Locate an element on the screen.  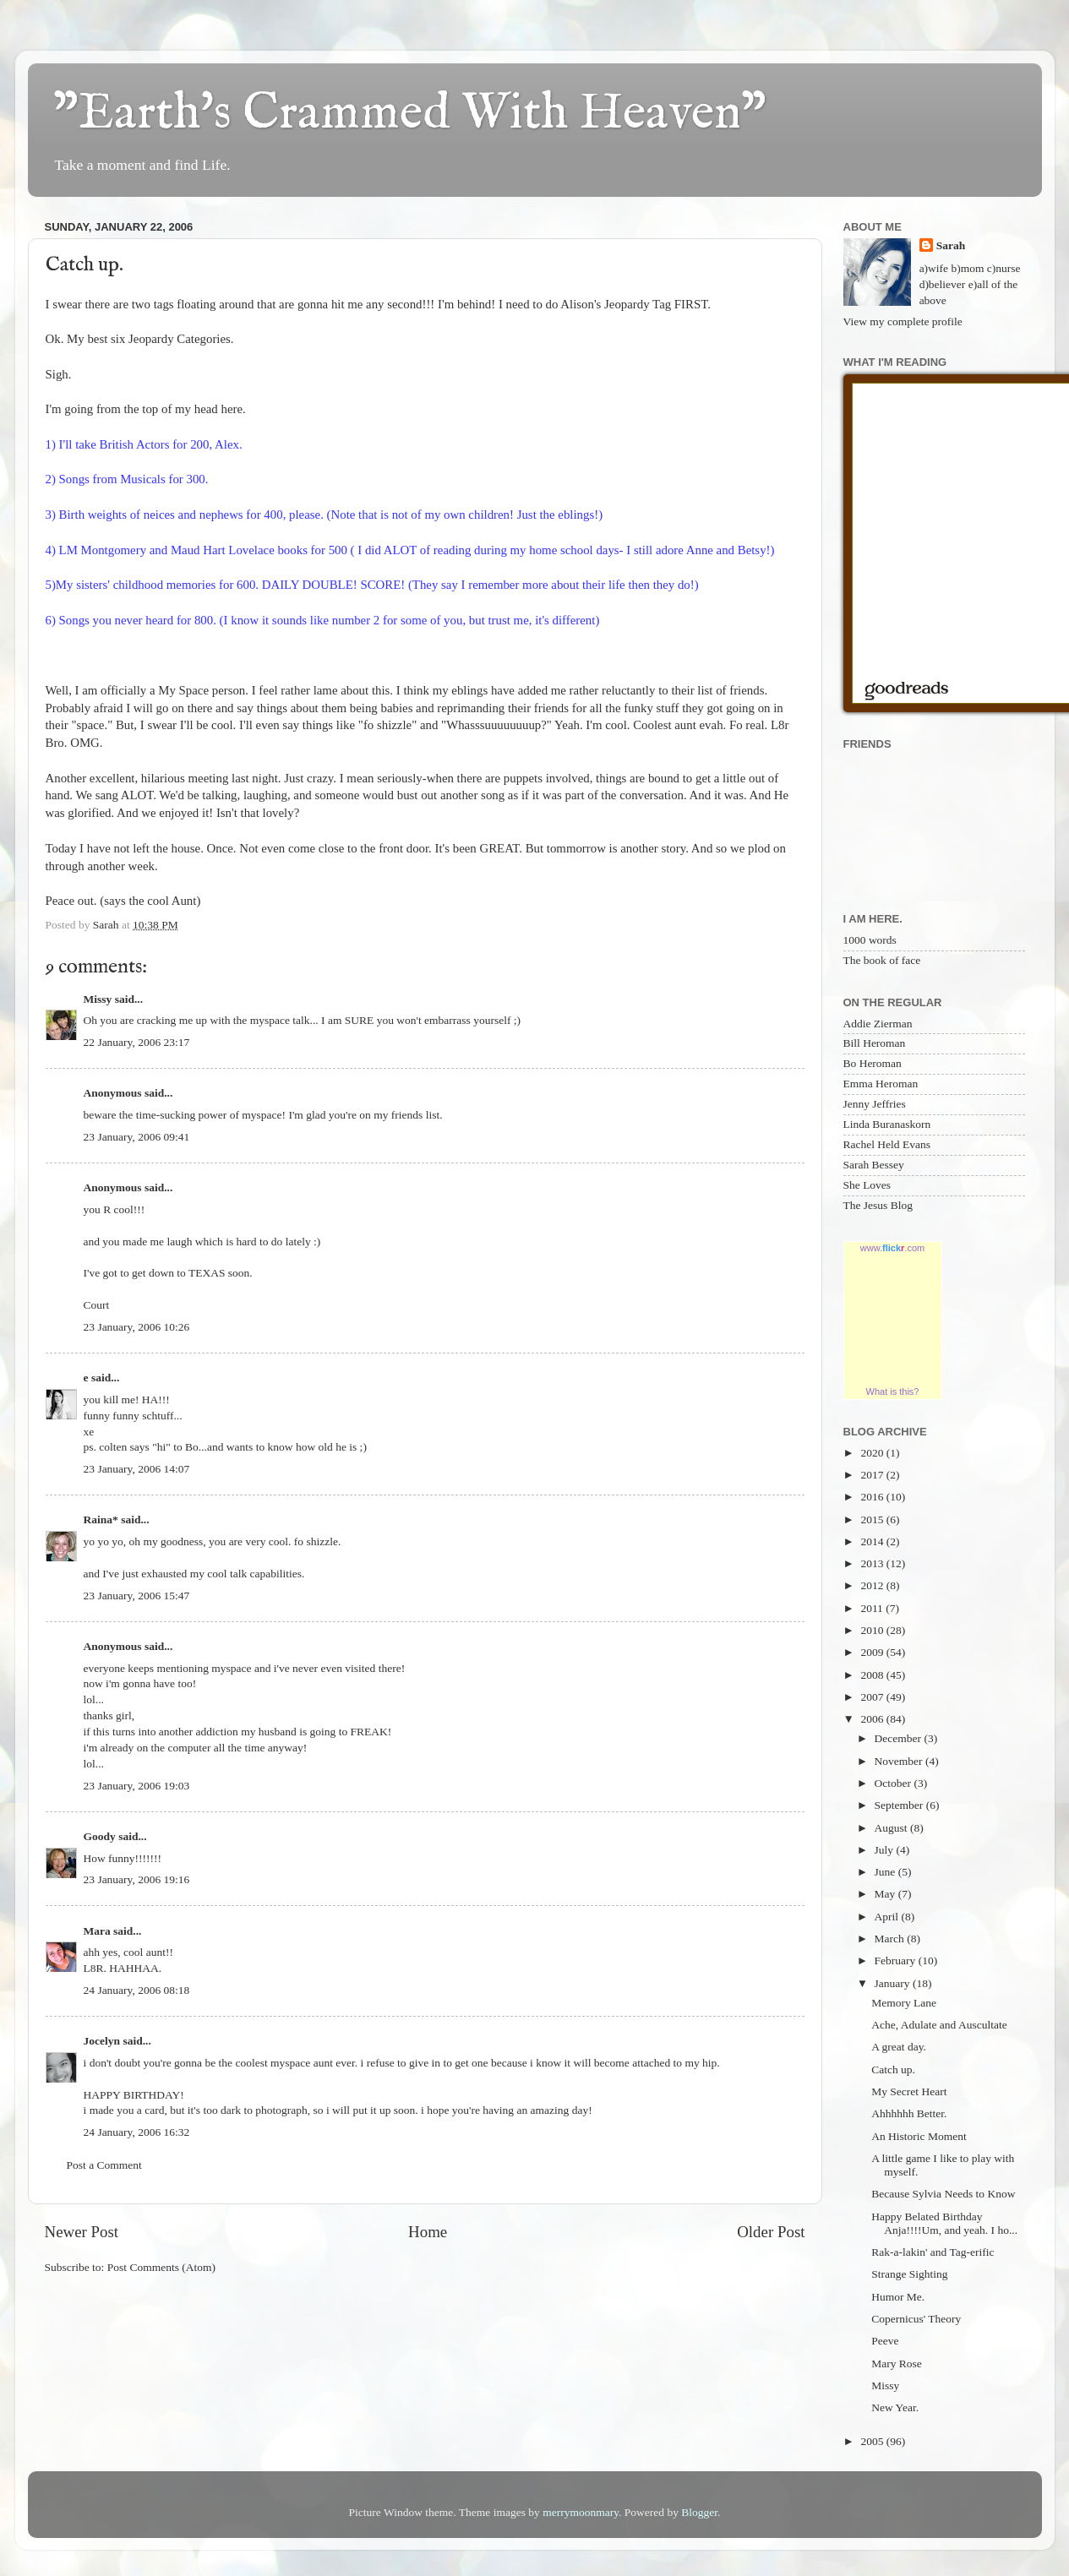
May is located at coordinates (886, 1893).